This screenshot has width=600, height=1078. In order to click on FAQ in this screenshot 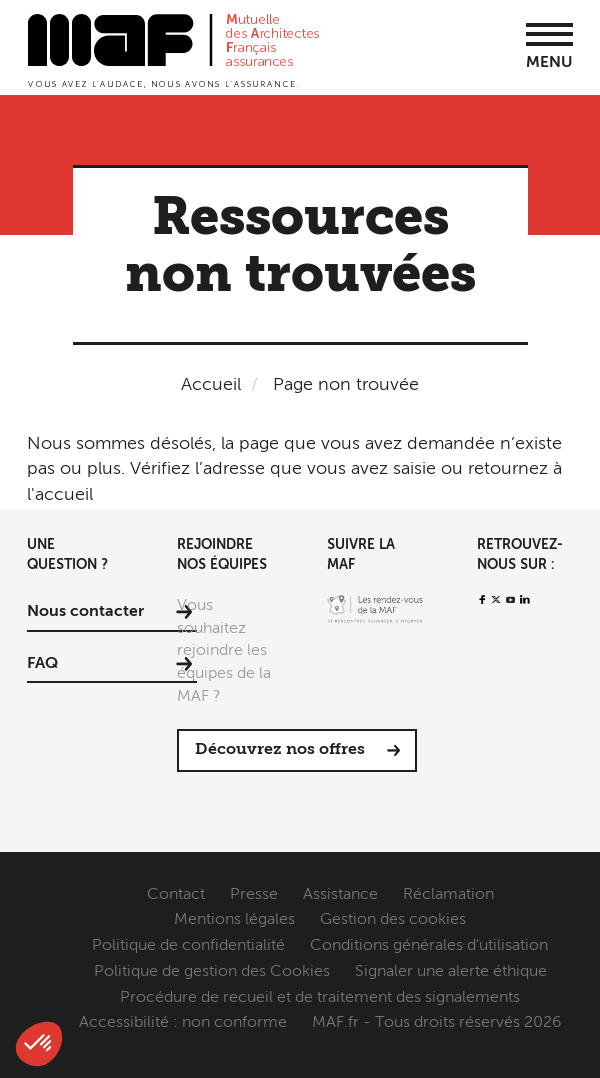, I will do `click(42, 664)`.